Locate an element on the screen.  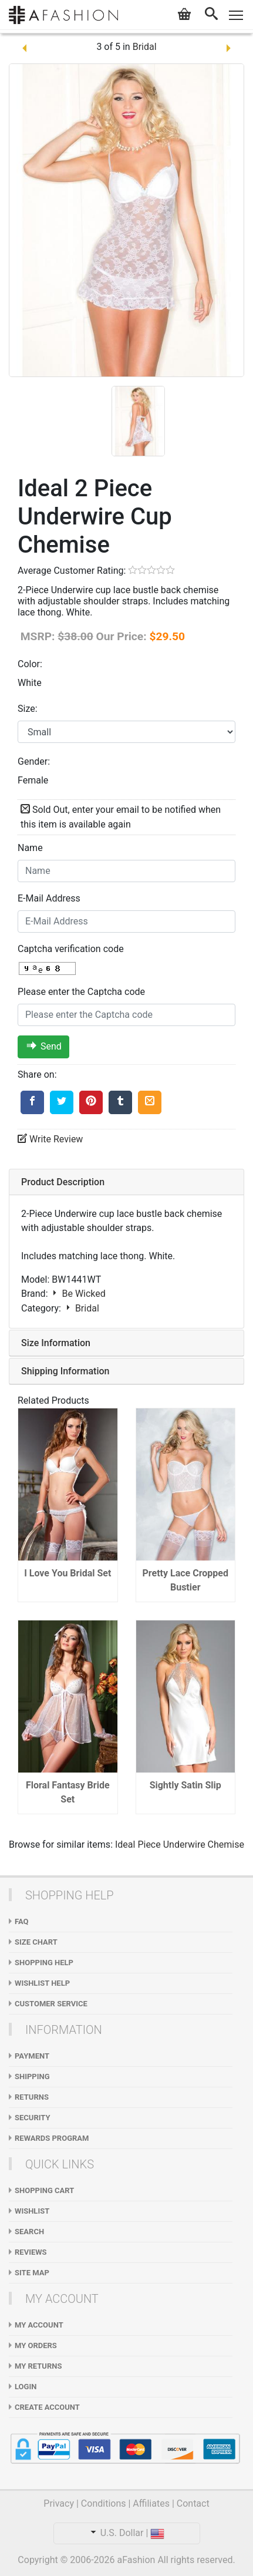
Customer Service is located at coordinates (51, 2003).